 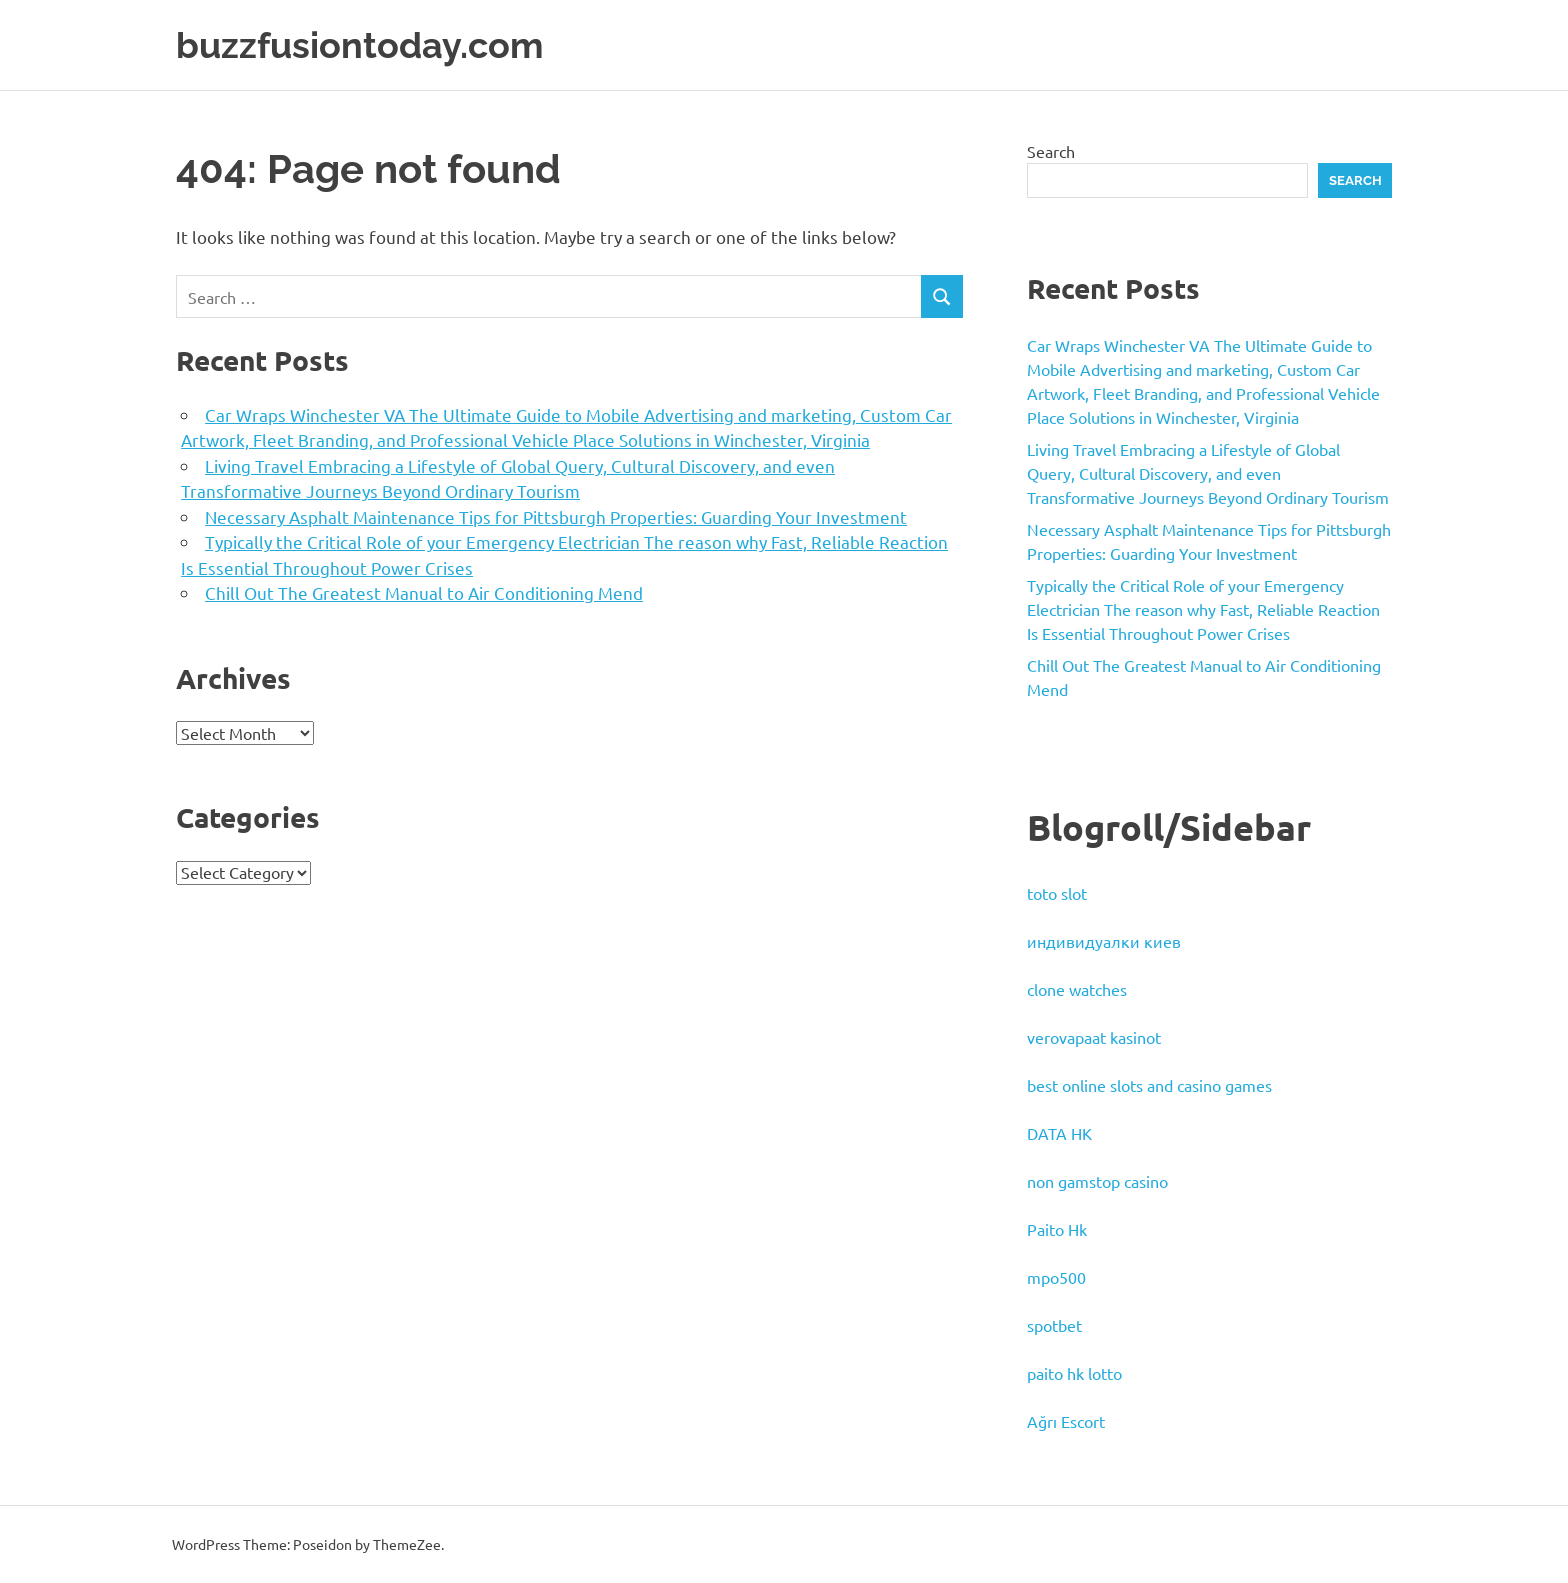 I want to click on spotbet, so click(x=1054, y=1325).